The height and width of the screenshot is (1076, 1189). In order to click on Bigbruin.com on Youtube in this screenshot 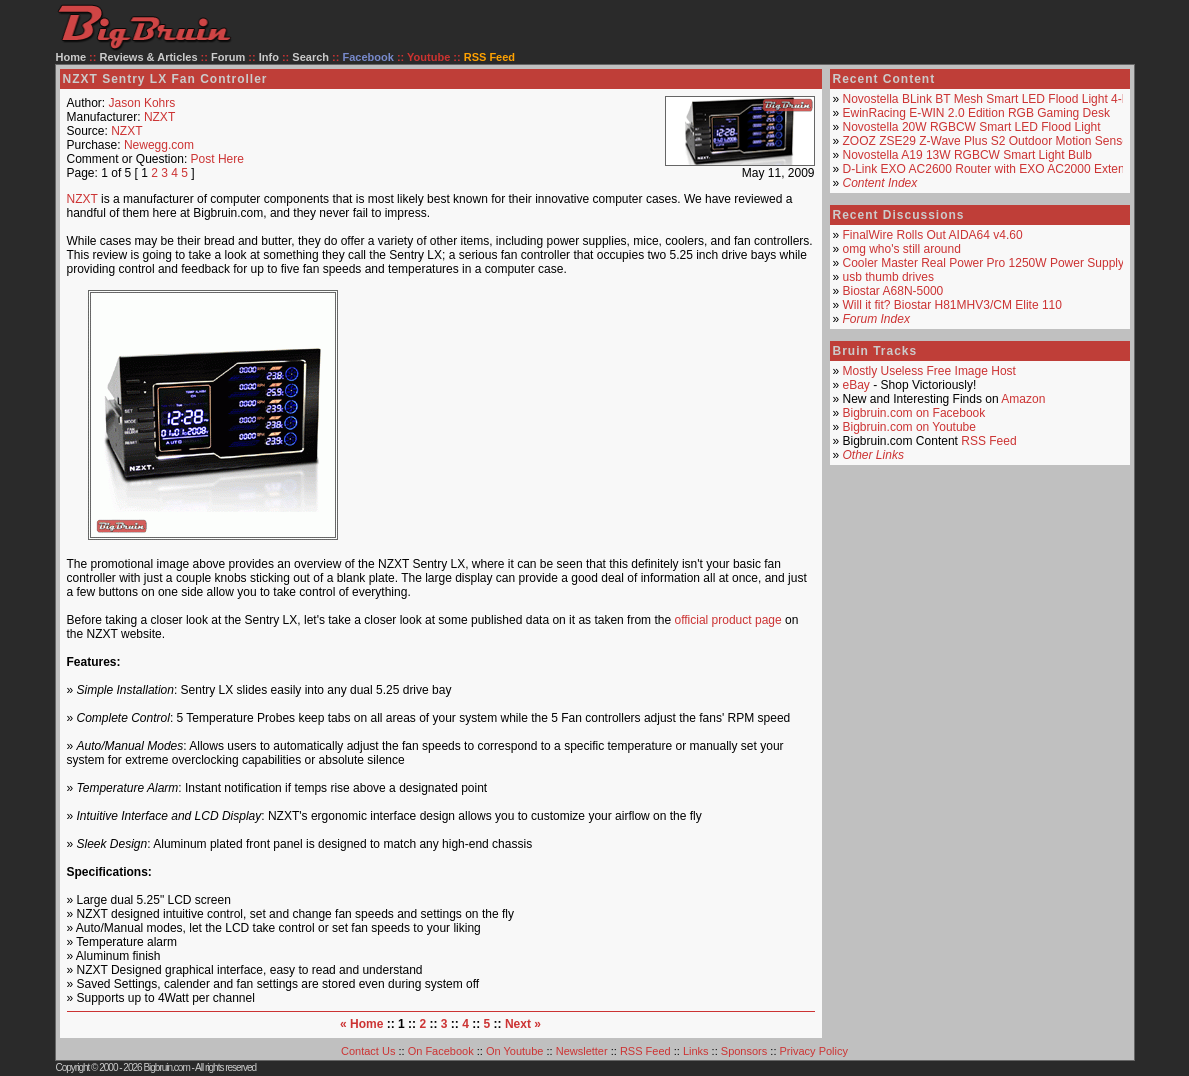, I will do `click(909, 427)`.